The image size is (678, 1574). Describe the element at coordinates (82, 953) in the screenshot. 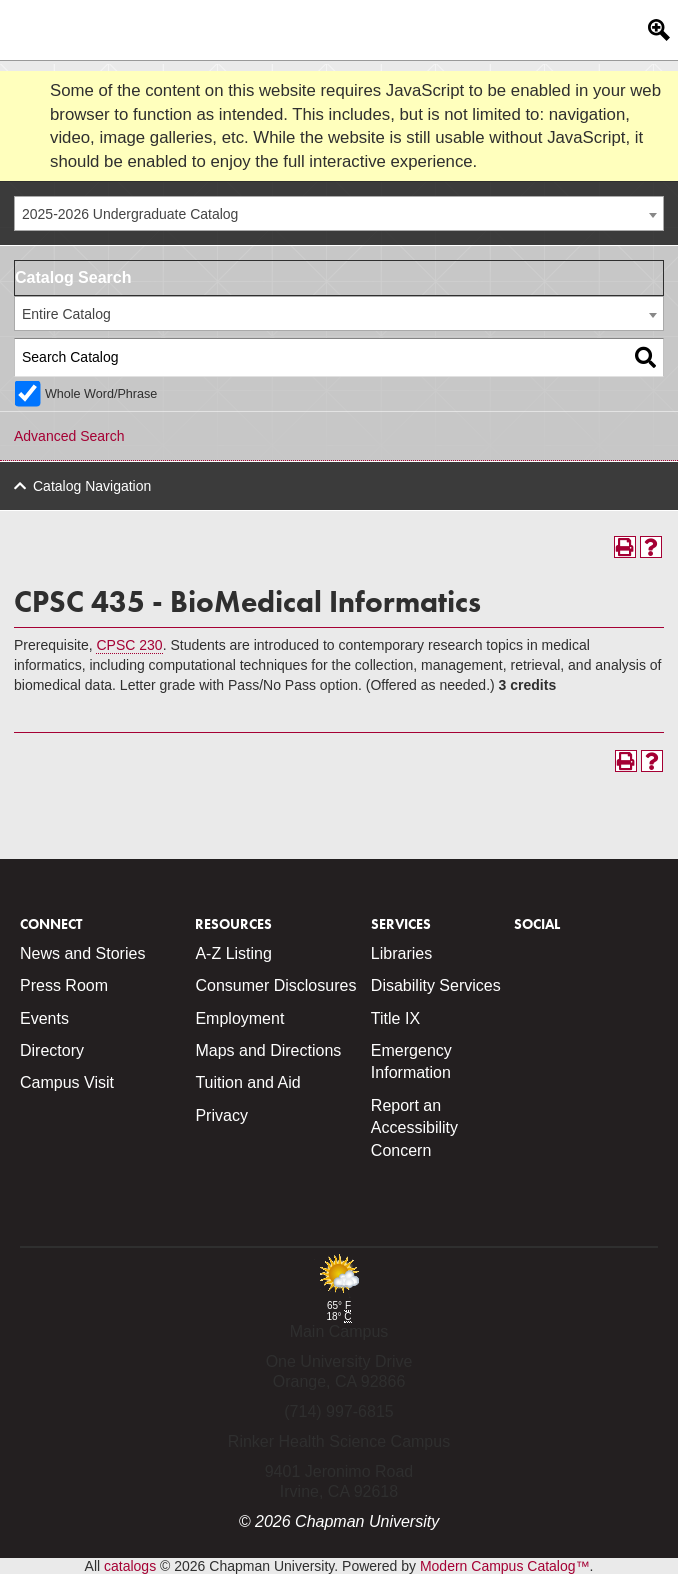

I see `News and Stories` at that location.